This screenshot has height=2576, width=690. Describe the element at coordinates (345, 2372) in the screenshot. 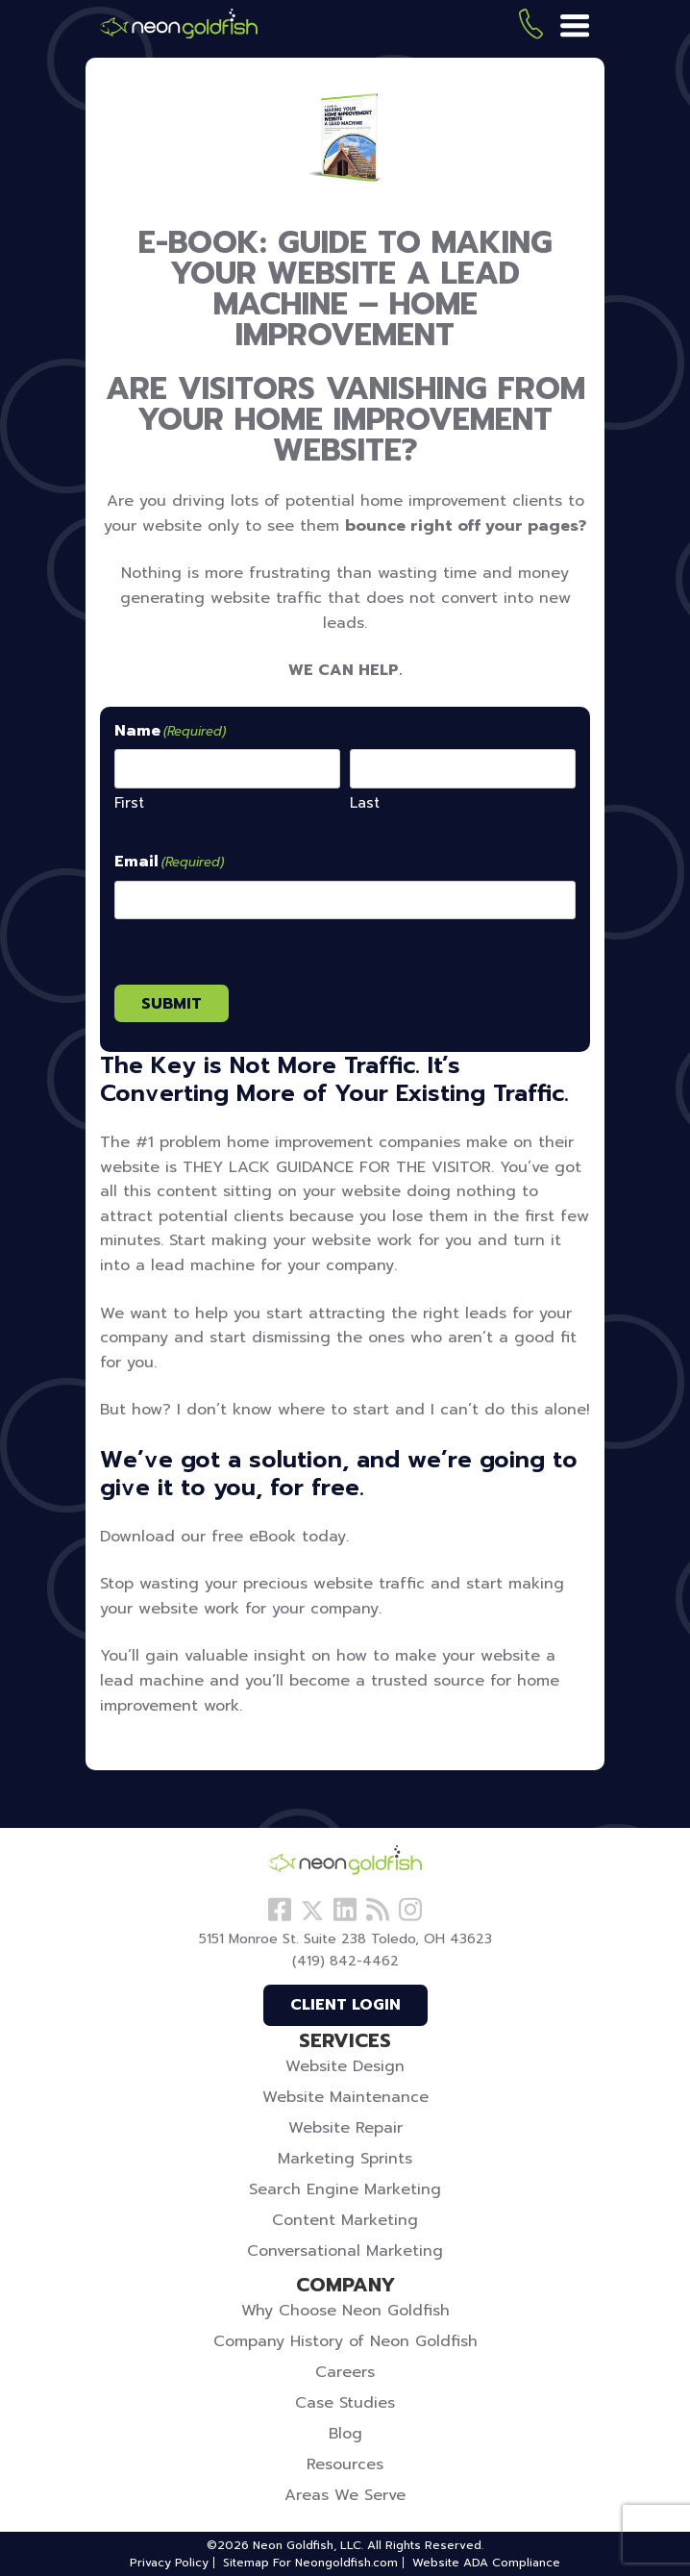

I see `Careers` at that location.